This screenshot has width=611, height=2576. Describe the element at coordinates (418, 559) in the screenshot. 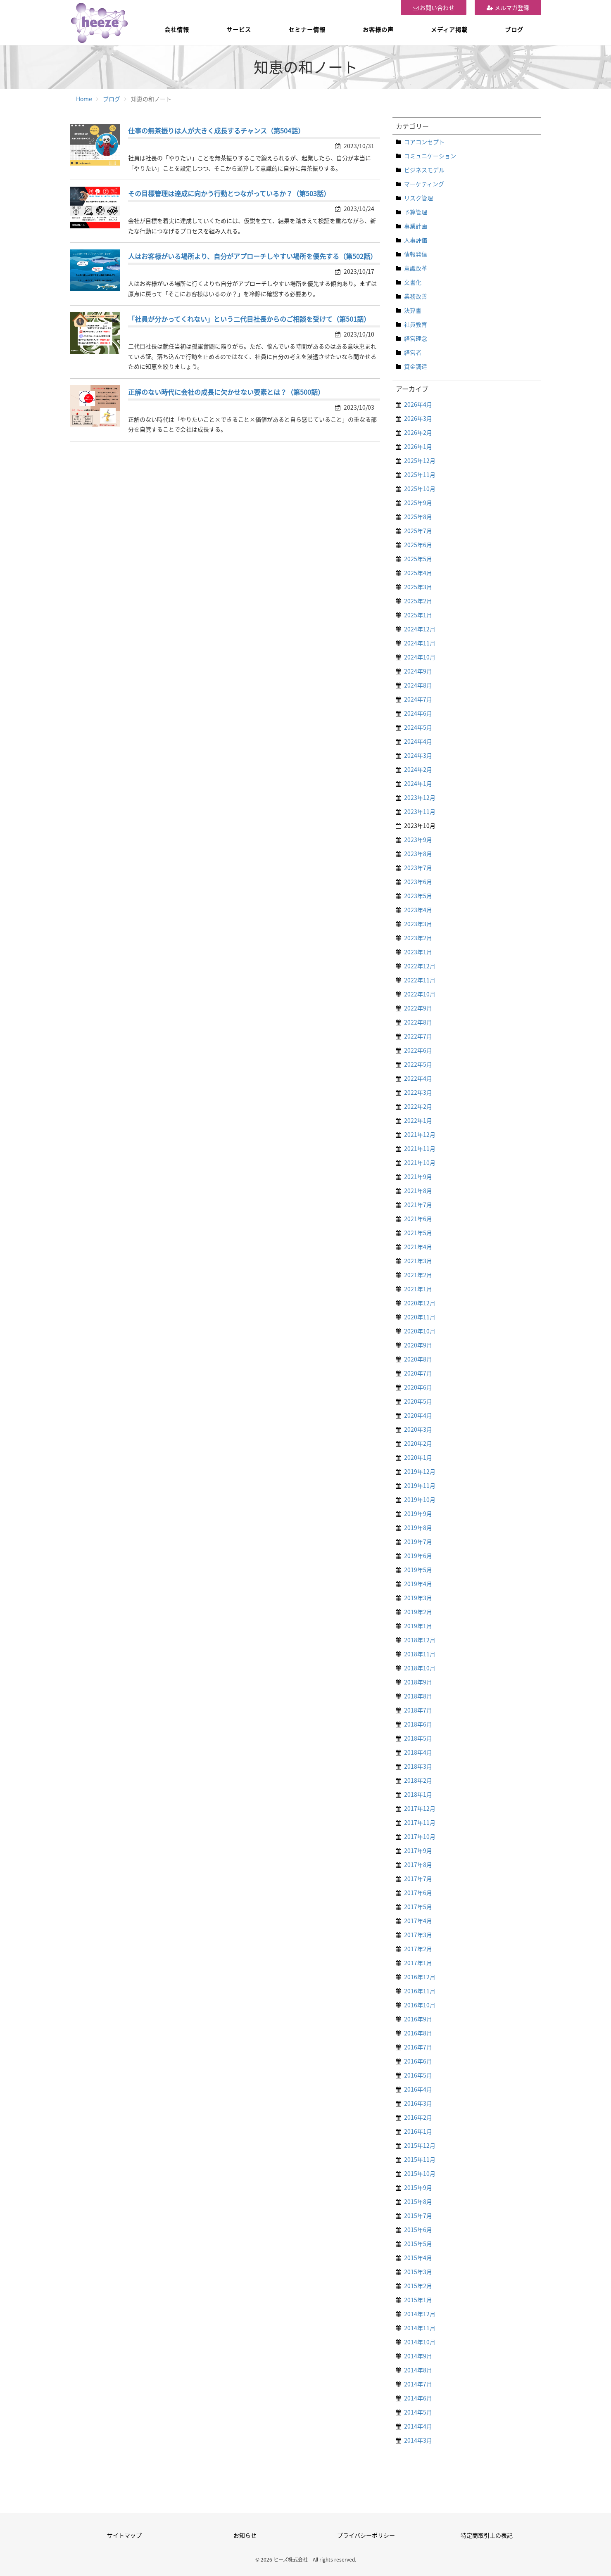

I see `2025年5月` at that location.